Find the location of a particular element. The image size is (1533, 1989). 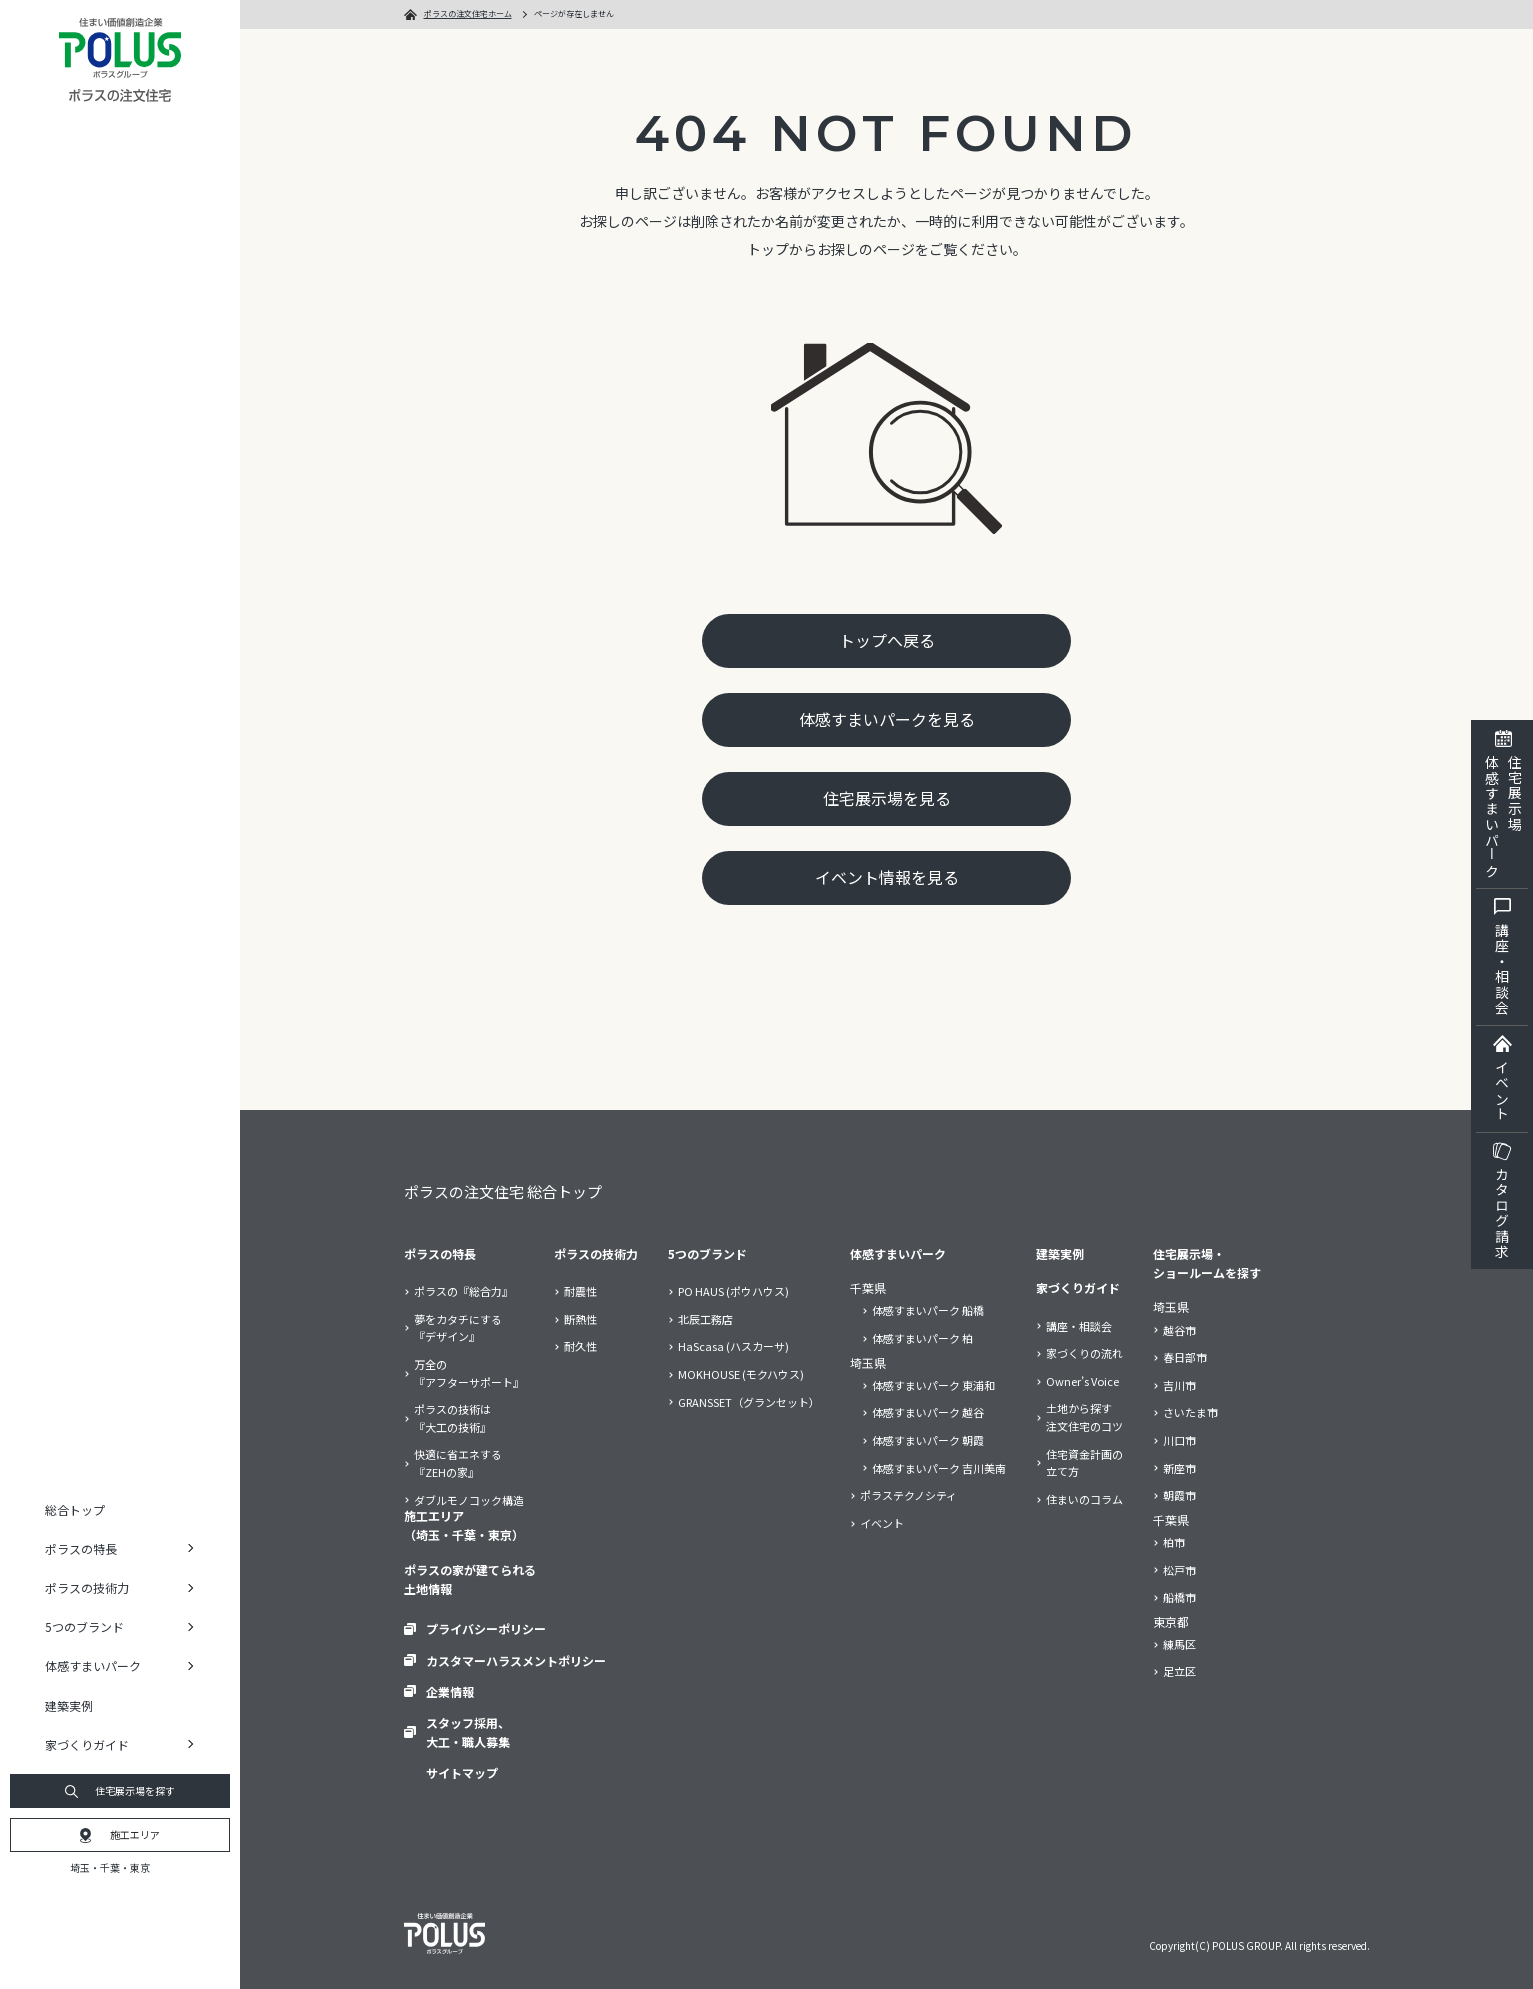

体感すまいパーク 越谷 is located at coordinates (928, 1412).